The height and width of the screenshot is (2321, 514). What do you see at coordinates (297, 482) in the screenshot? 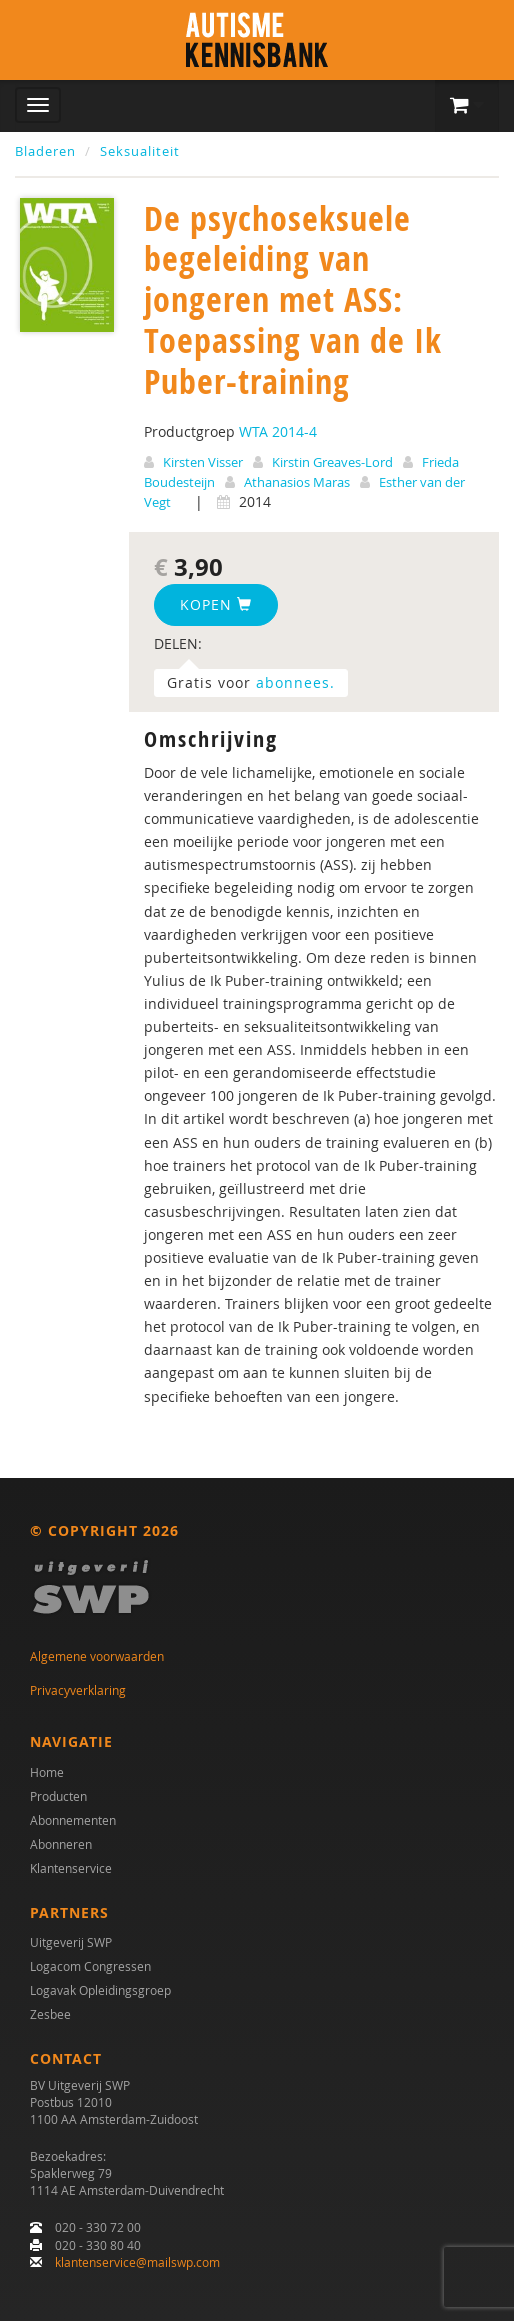
I see `Athanasios Maras` at bounding box center [297, 482].